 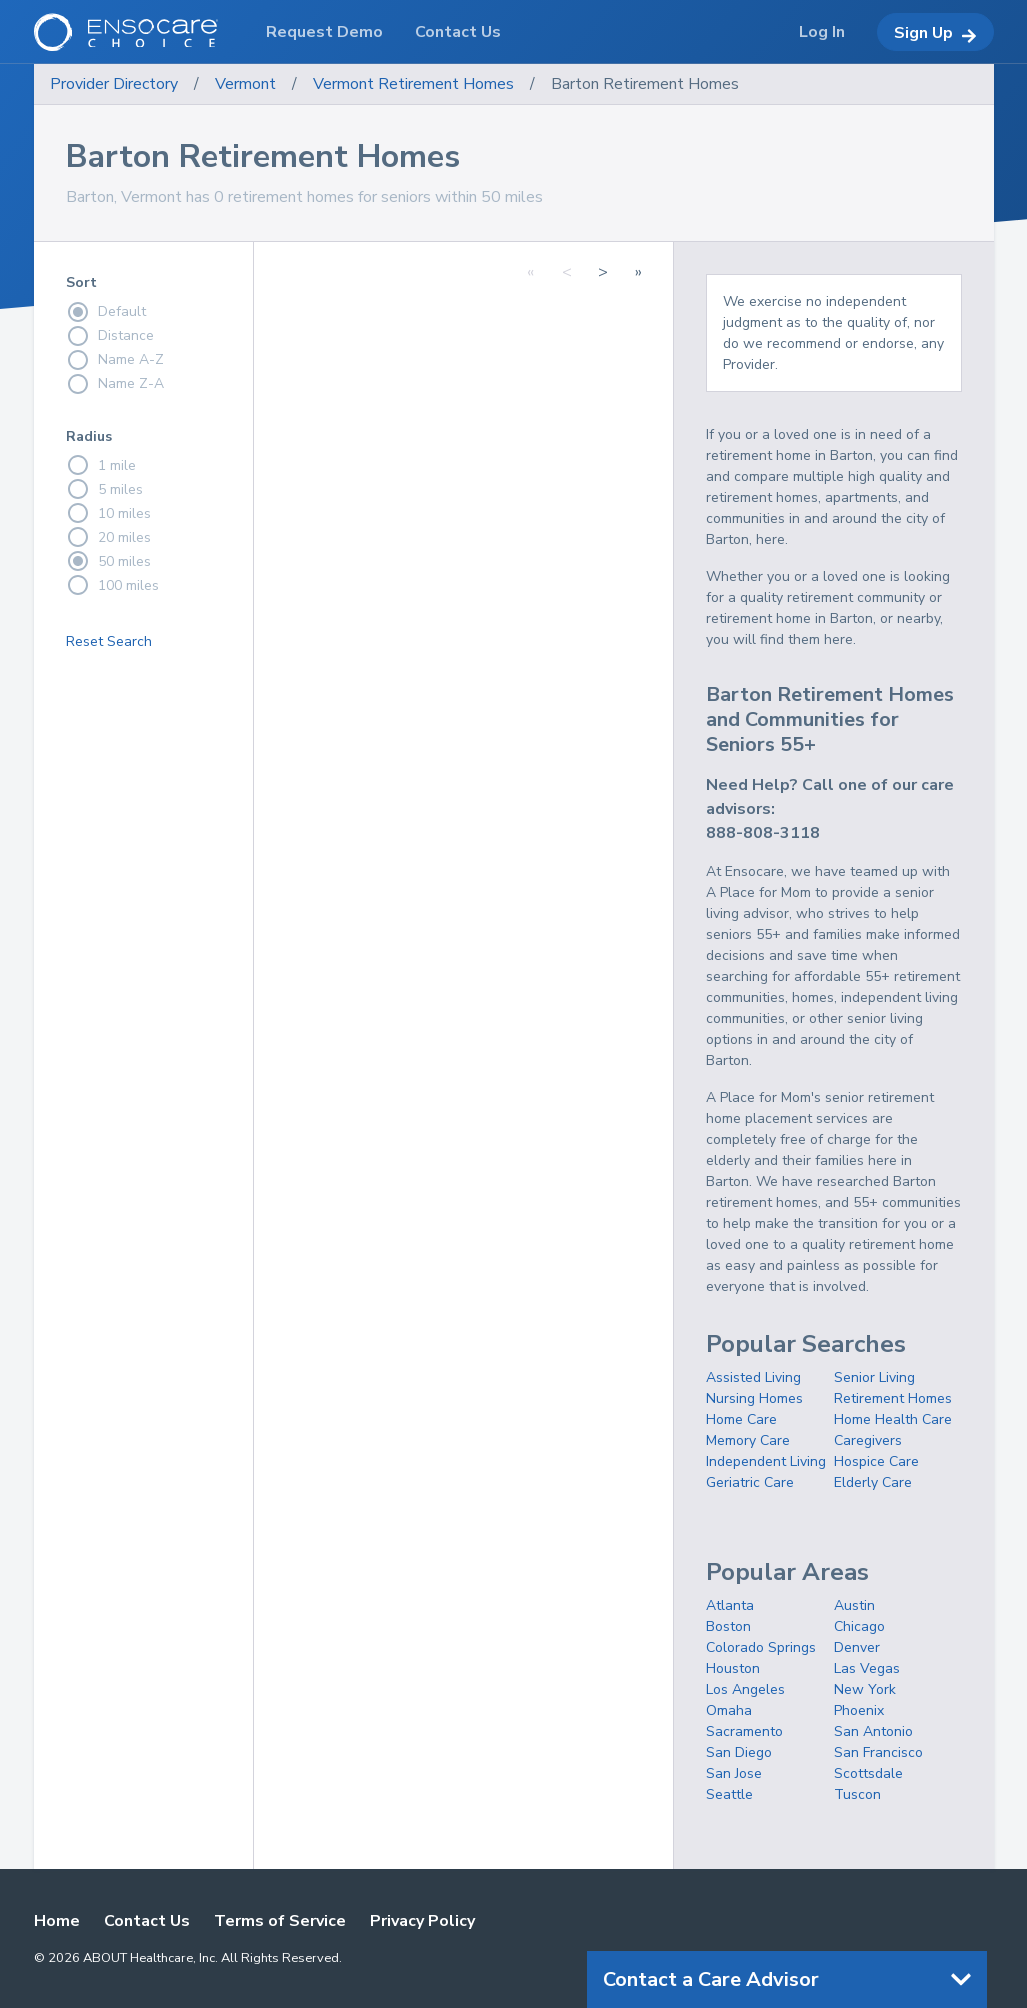 I want to click on Geriatric Care, so click(x=750, y=1482).